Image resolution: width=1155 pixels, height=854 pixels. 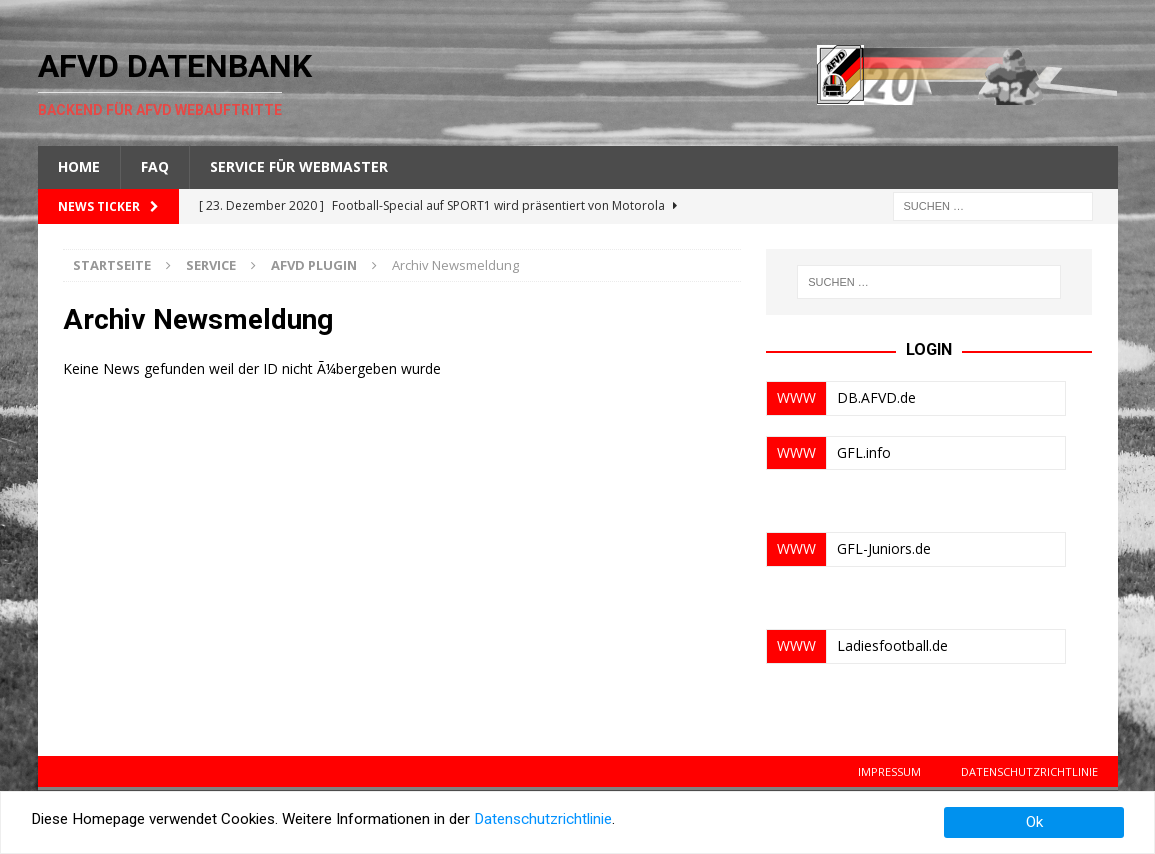 I want to click on FAQ, so click(x=155, y=166).